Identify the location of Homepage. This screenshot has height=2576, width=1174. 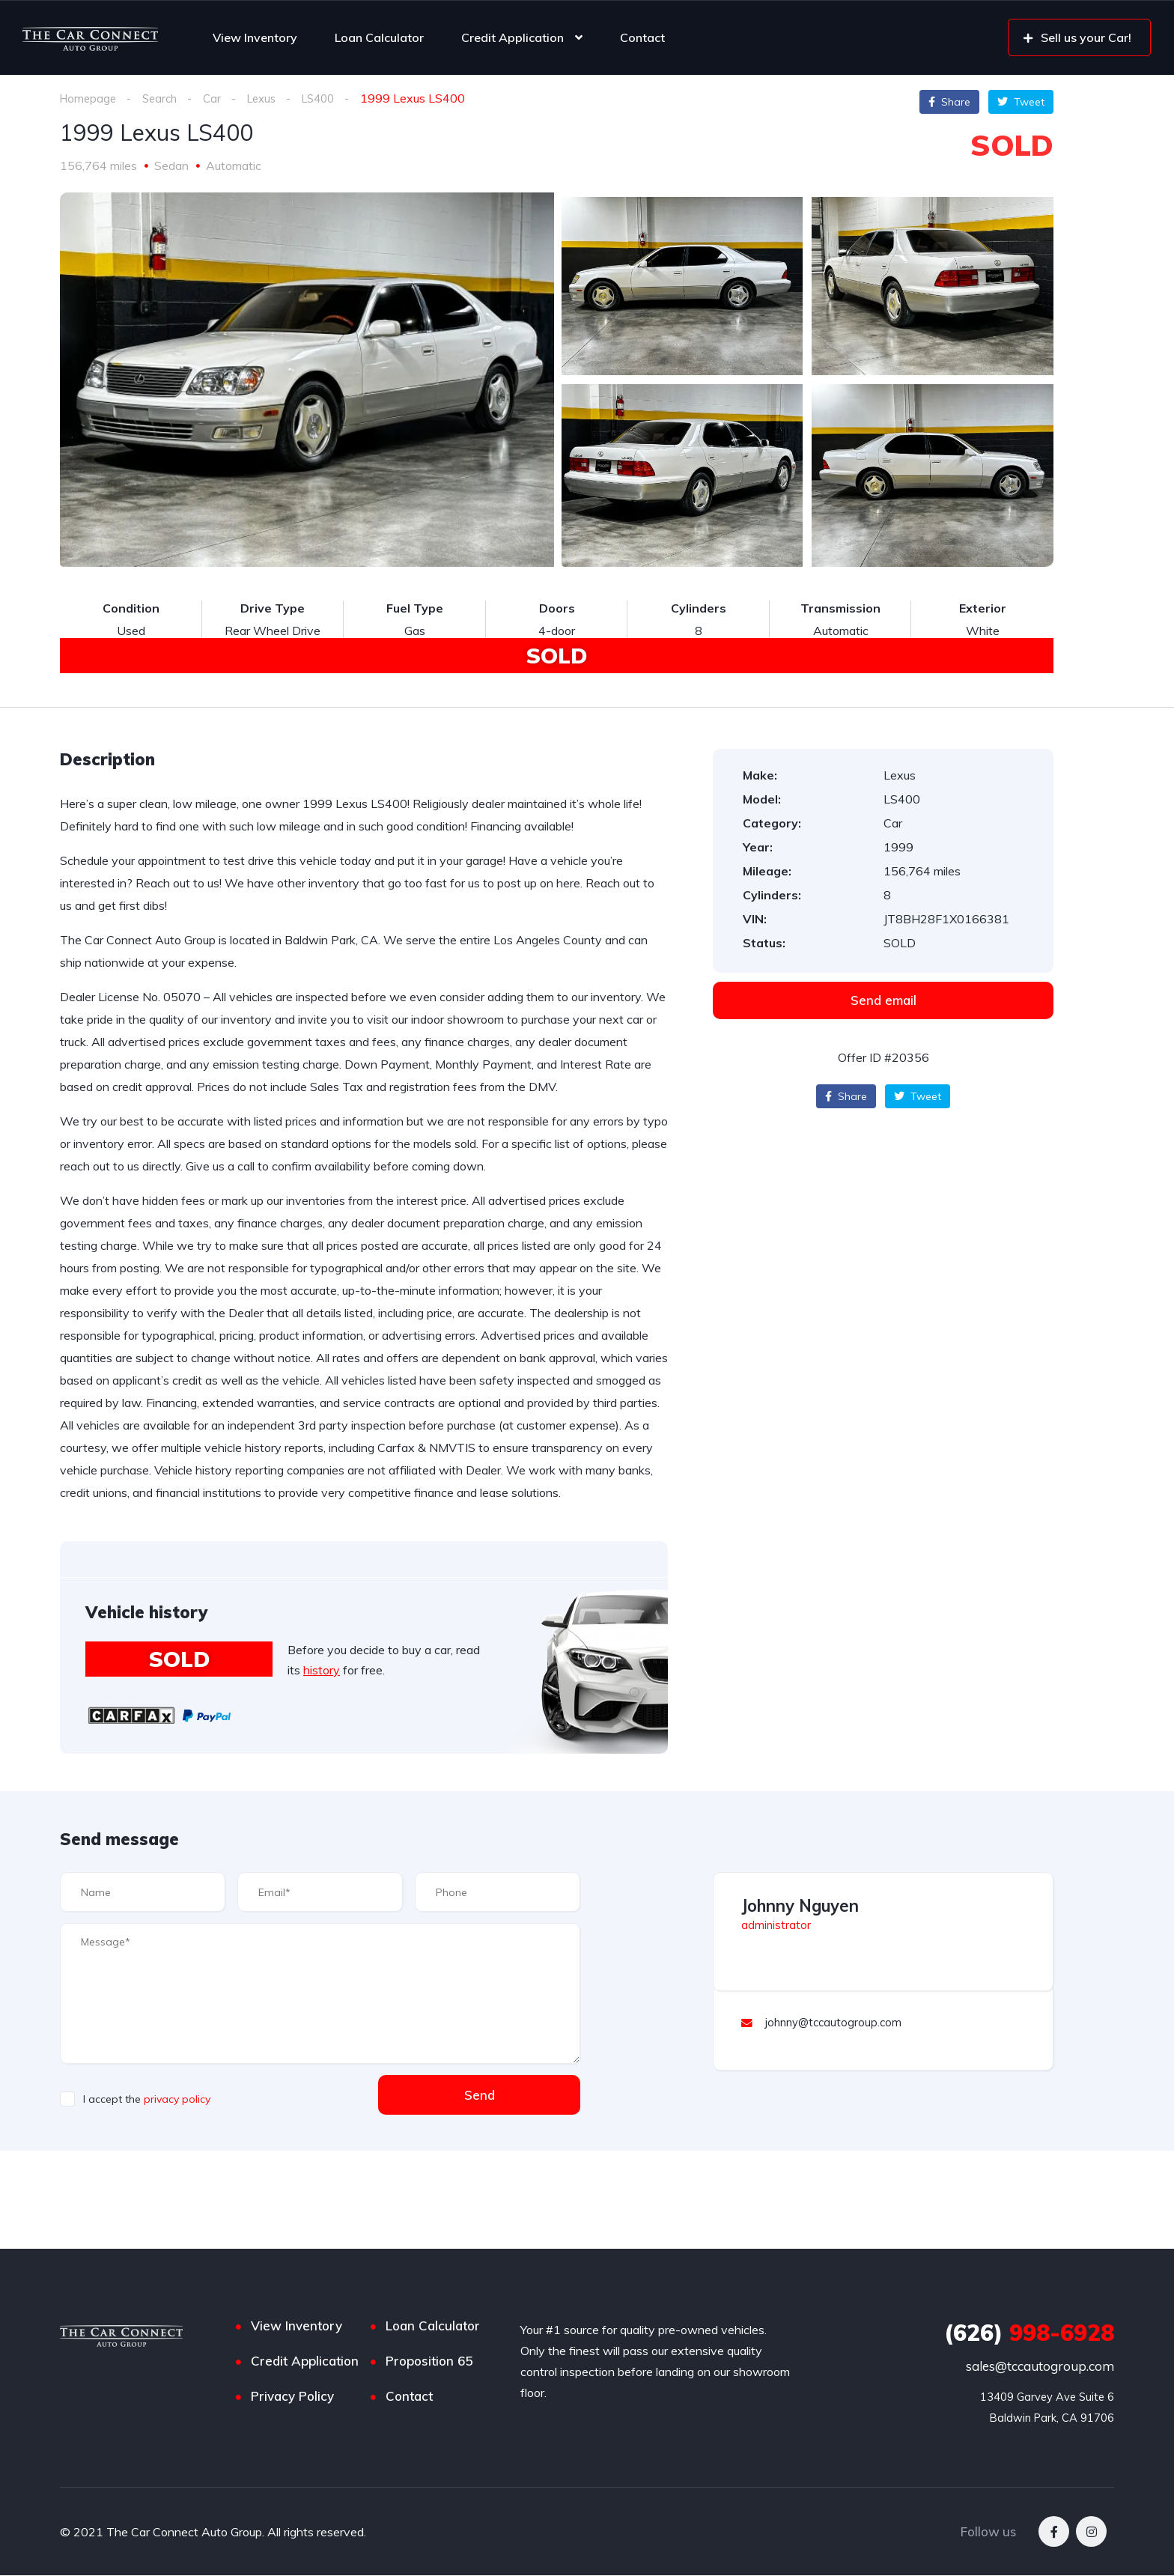
(89, 98).